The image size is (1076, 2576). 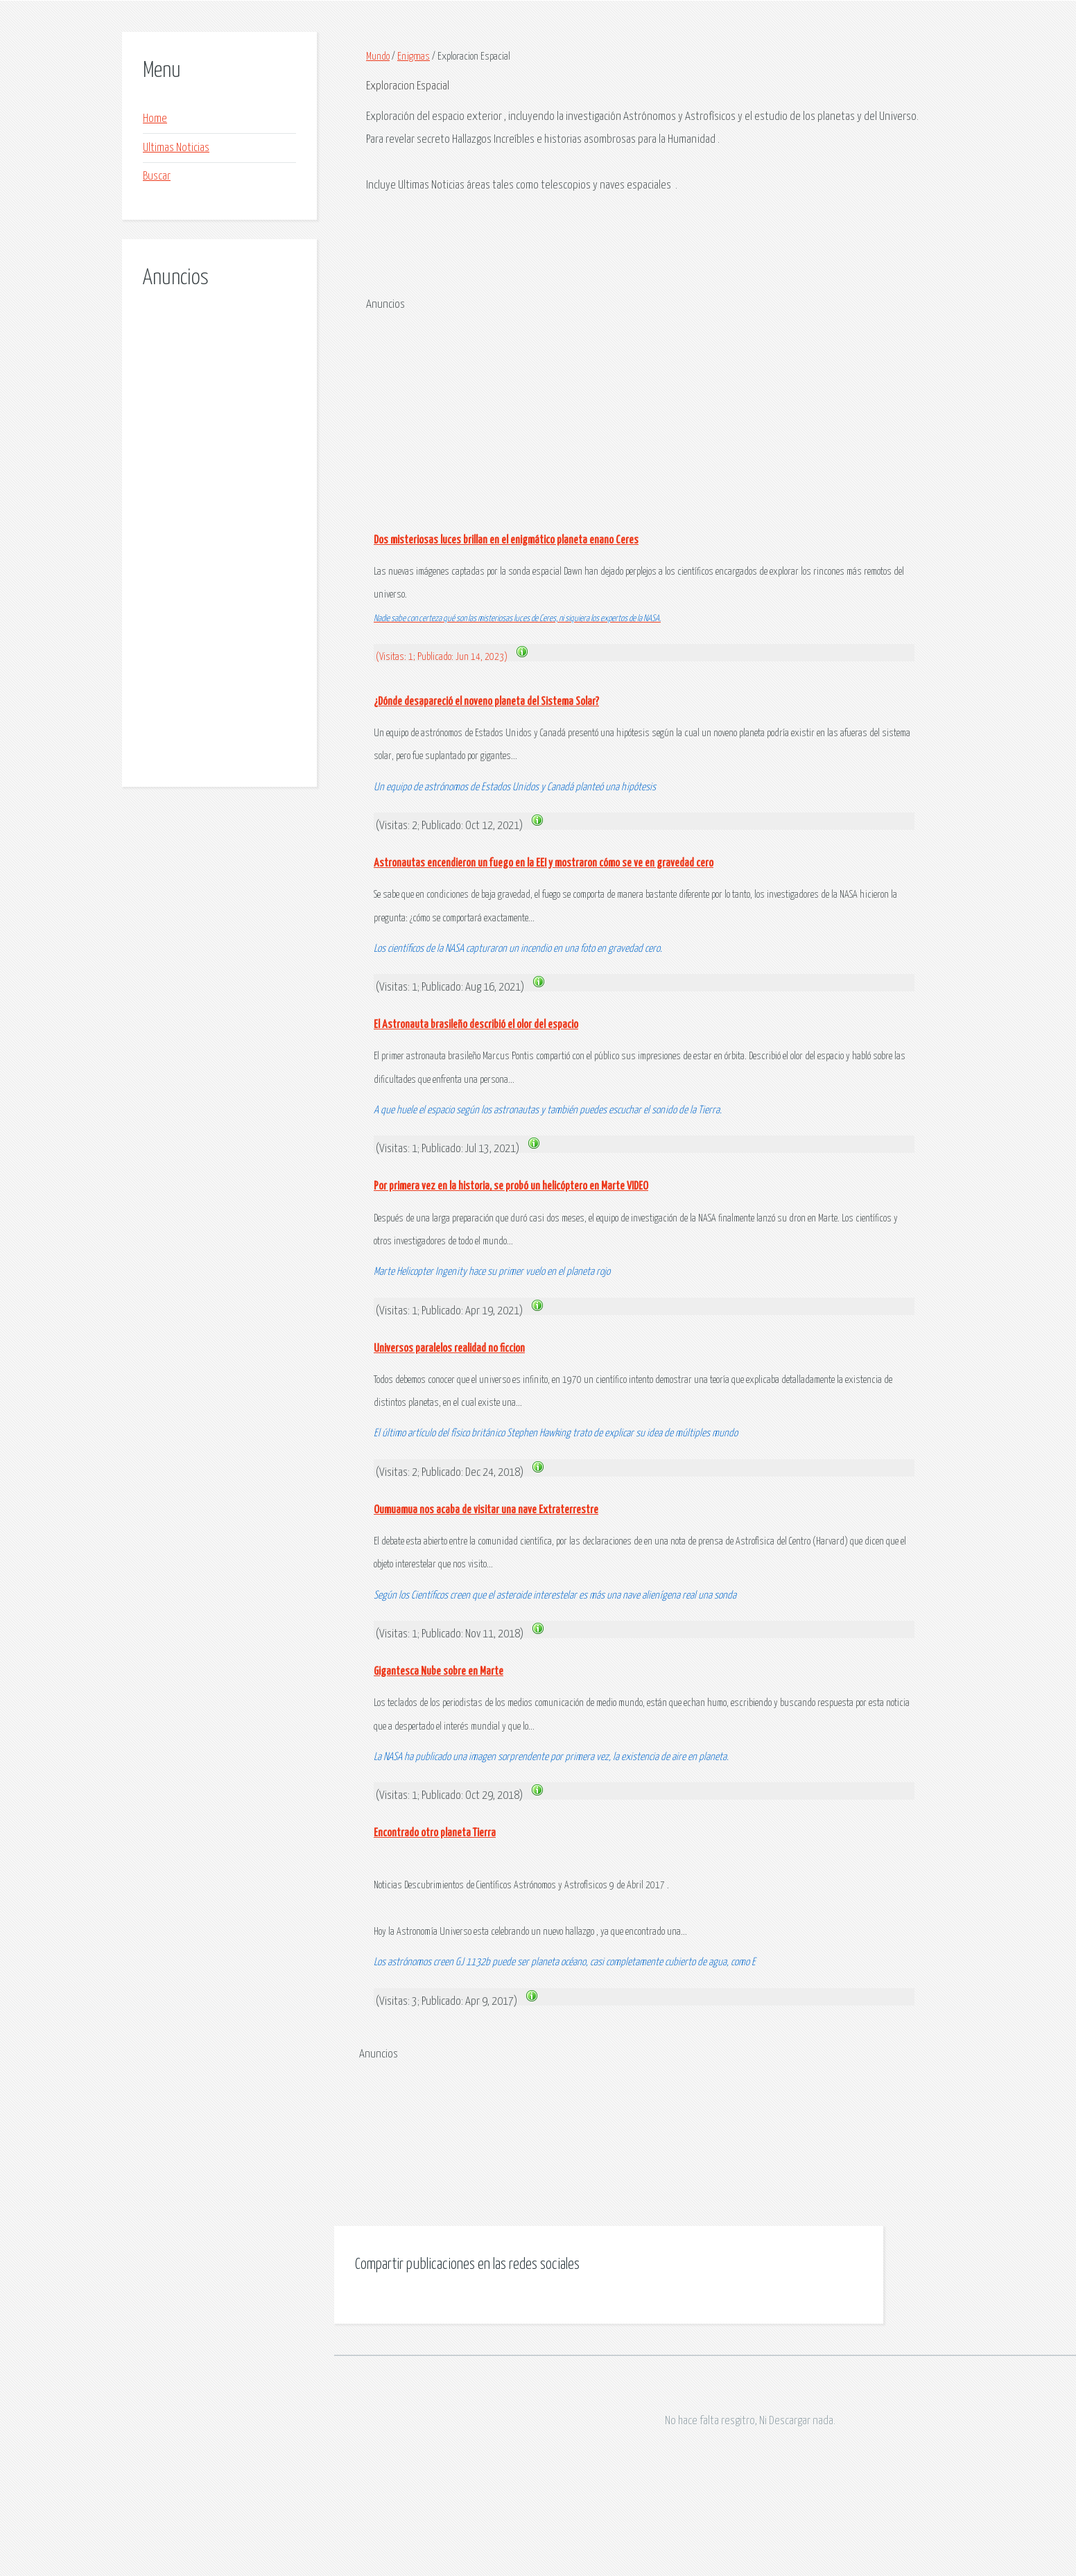 What do you see at coordinates (157, 176) in the screenshot?
I see `Buscar` at bounding box center [157, 176].